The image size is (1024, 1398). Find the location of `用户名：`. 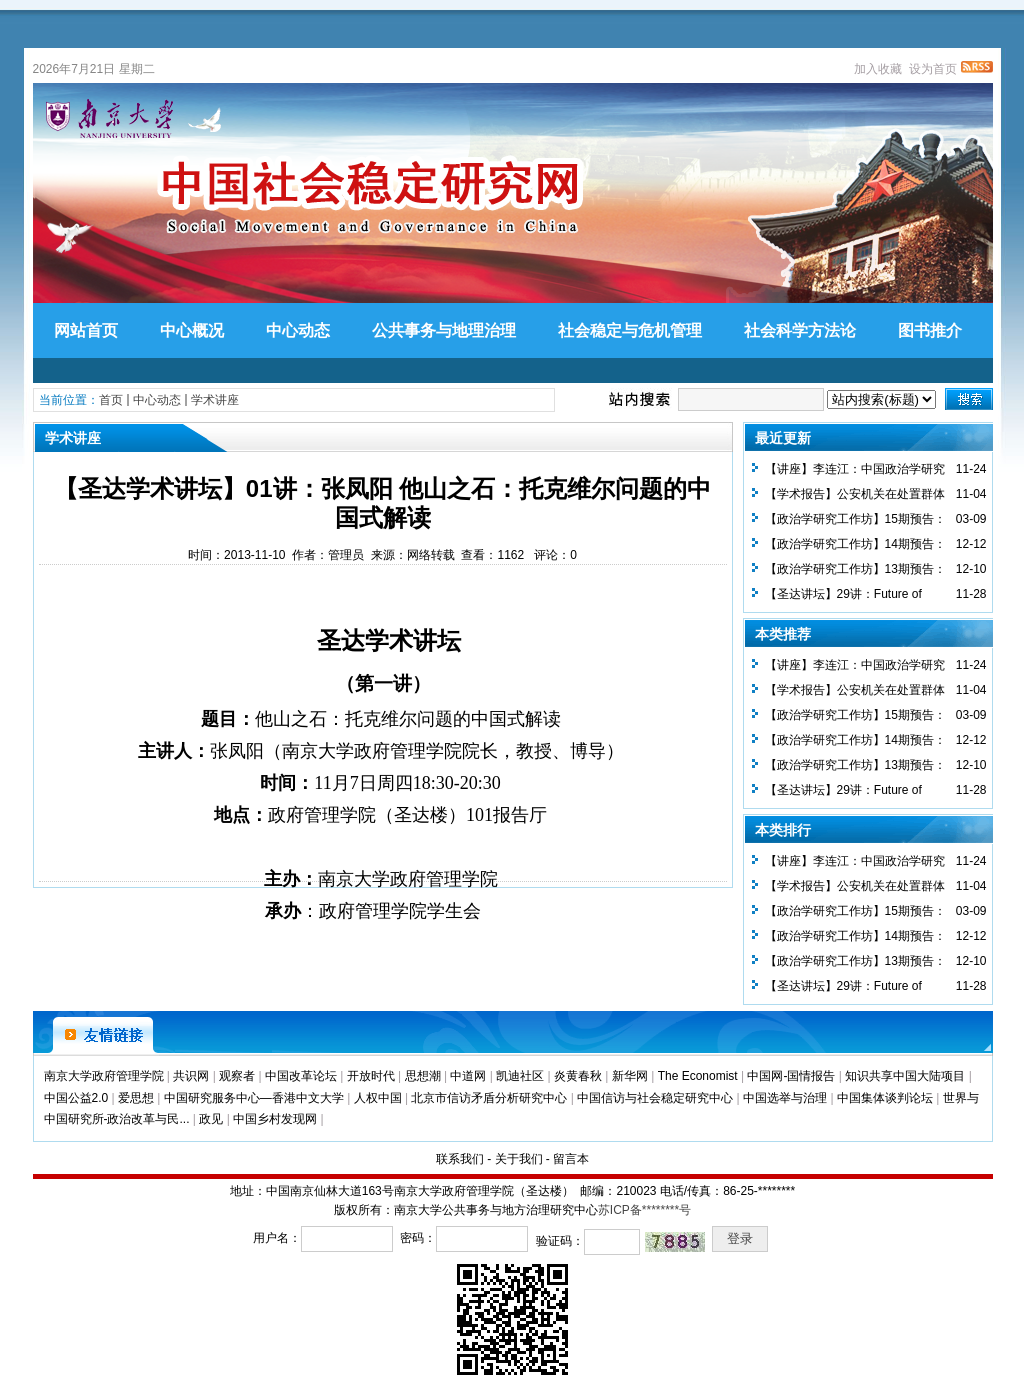

用户名： is located at coordinates (277, 1238).